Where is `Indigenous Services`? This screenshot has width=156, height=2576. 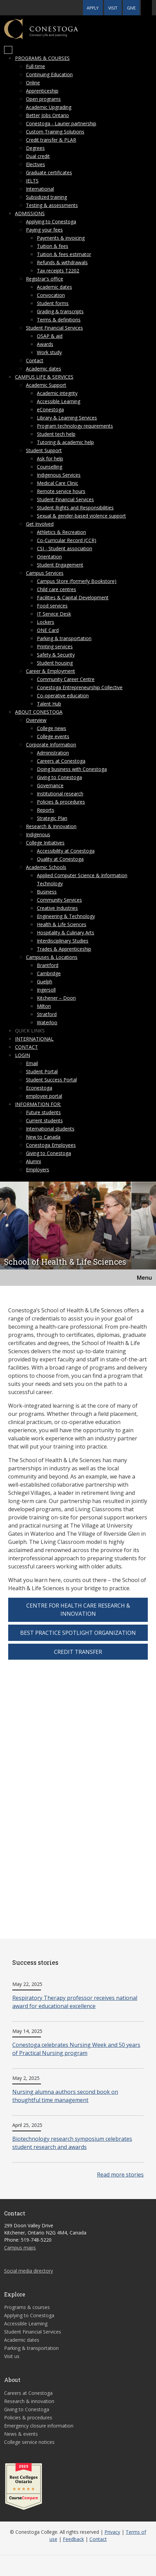
Indigenous Services is located at coordinates (59, 475).